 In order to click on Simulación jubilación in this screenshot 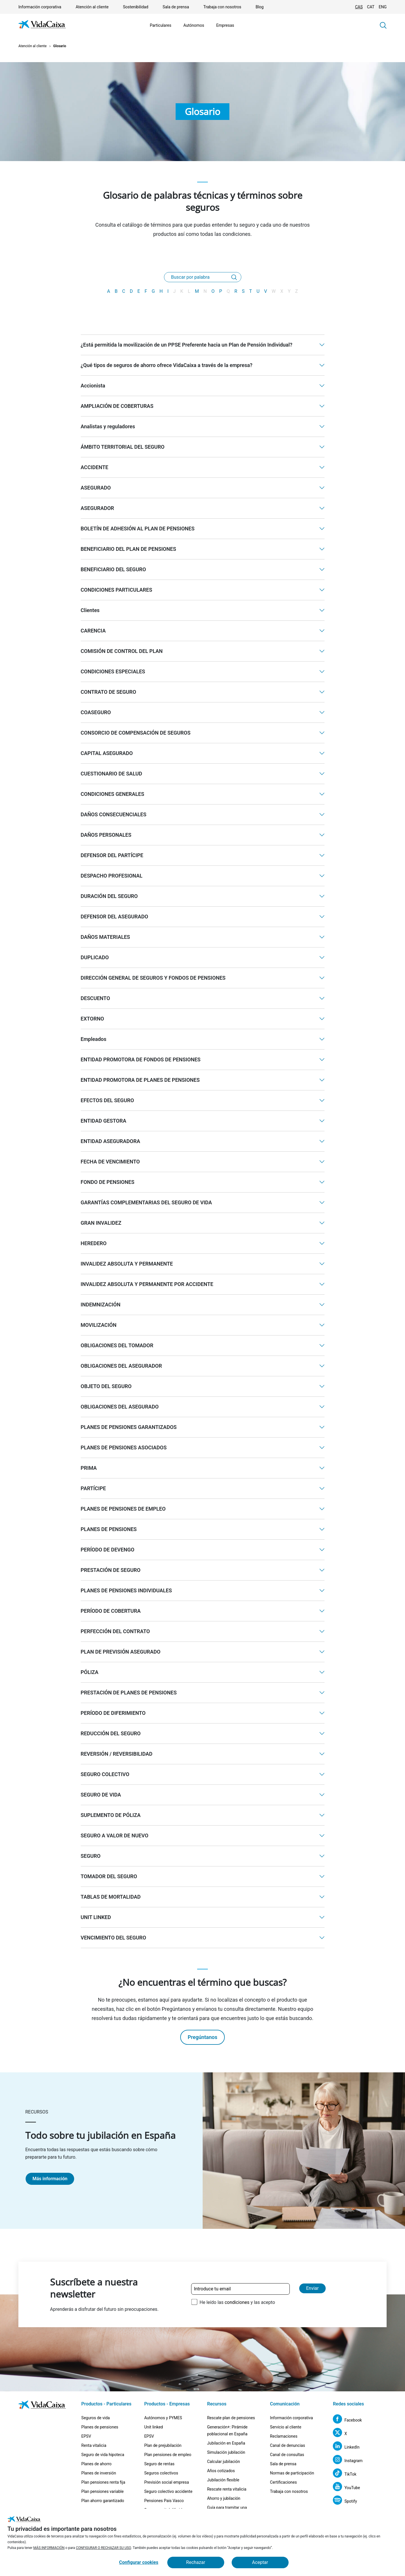, I will do `click(226, 2452)`.